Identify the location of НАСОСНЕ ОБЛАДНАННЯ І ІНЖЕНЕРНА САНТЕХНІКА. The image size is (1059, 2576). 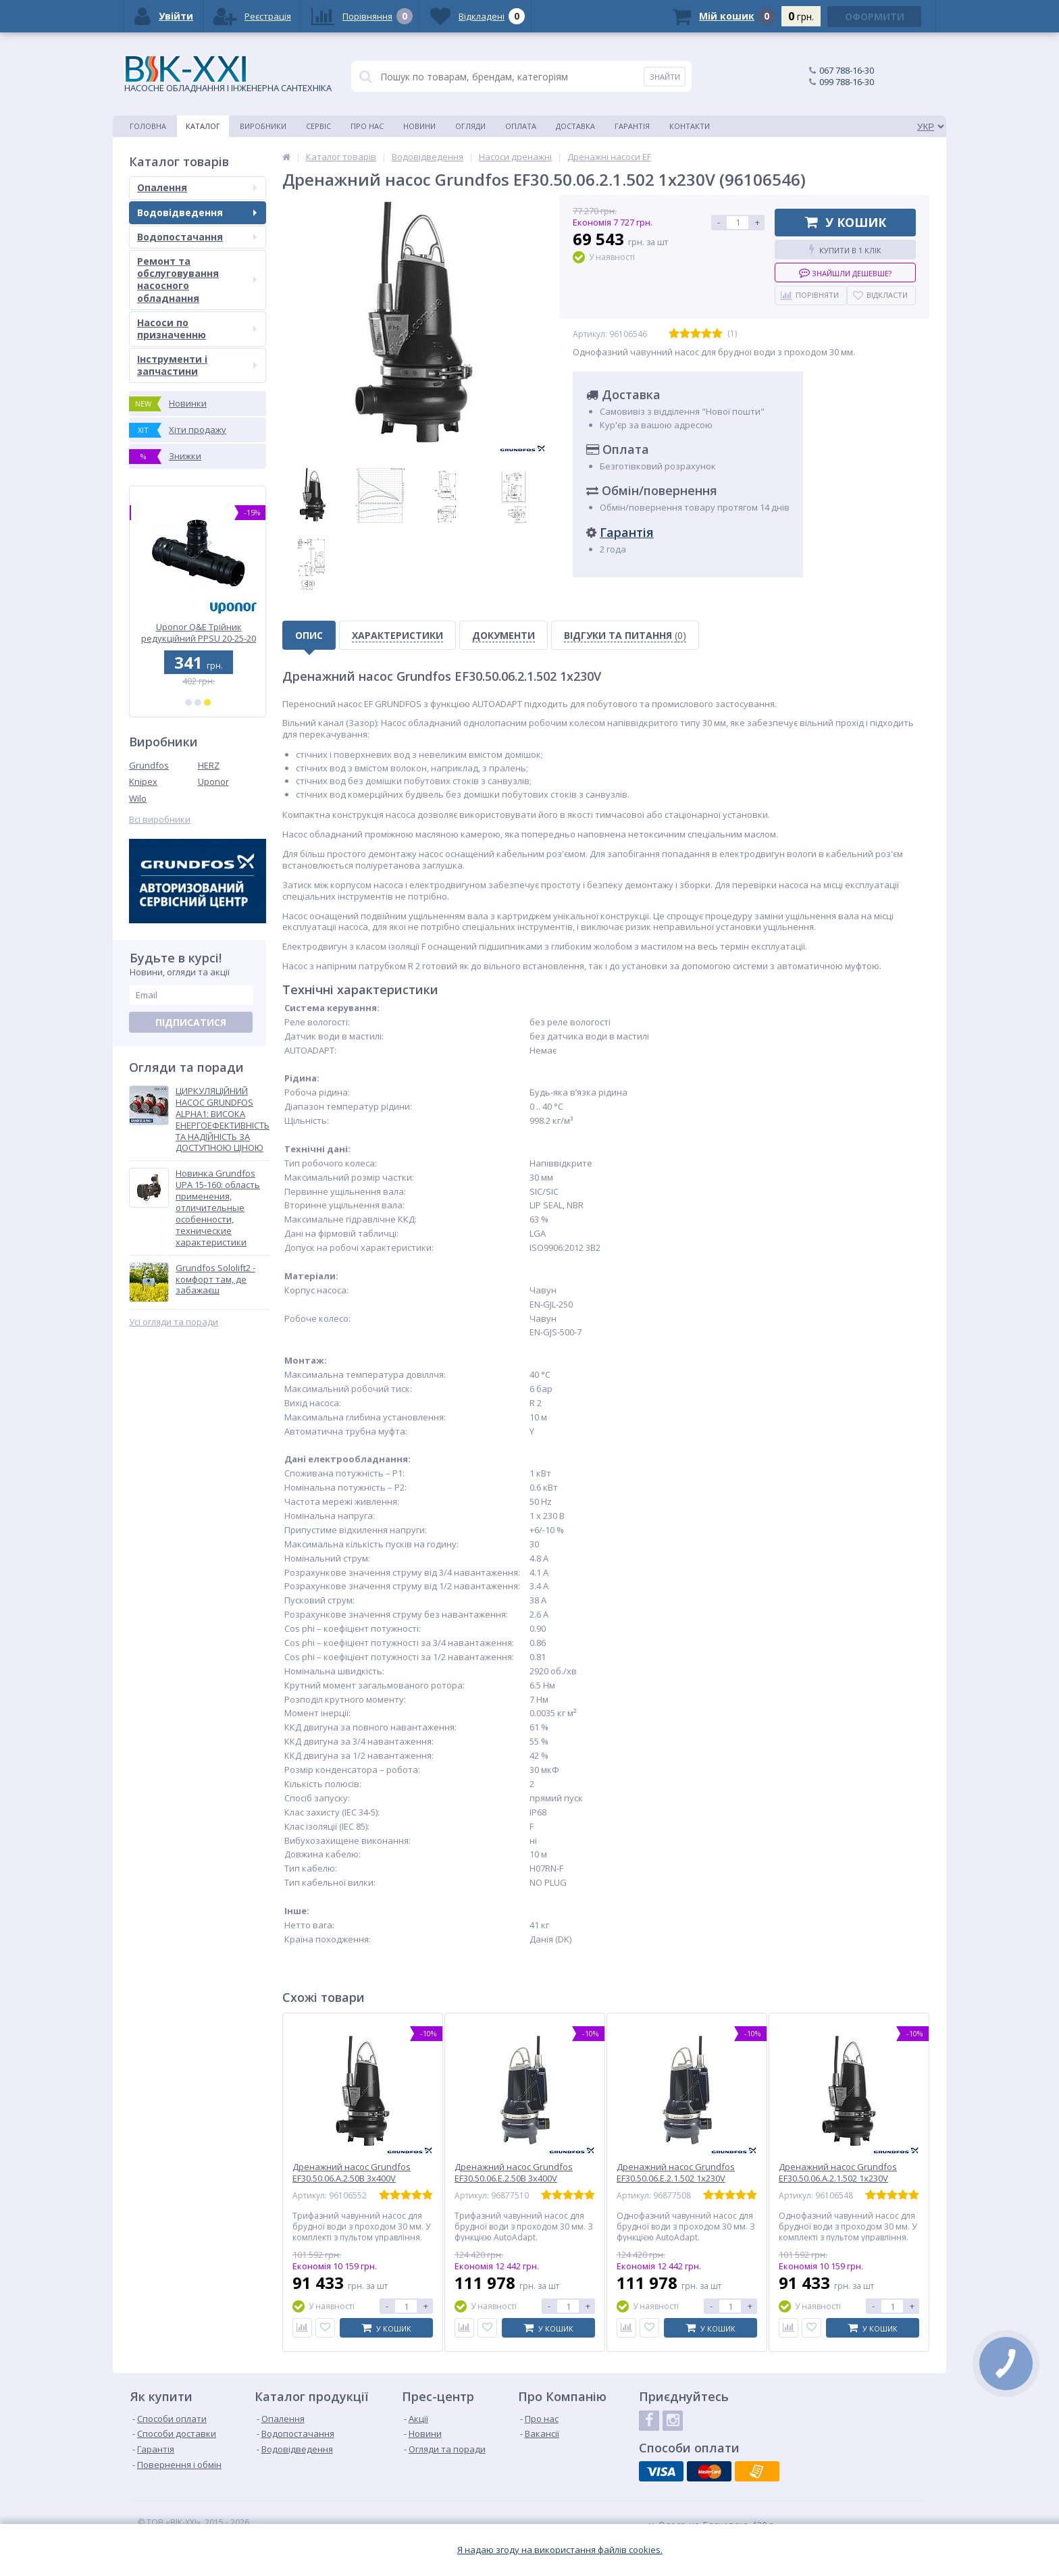
(228, 74).